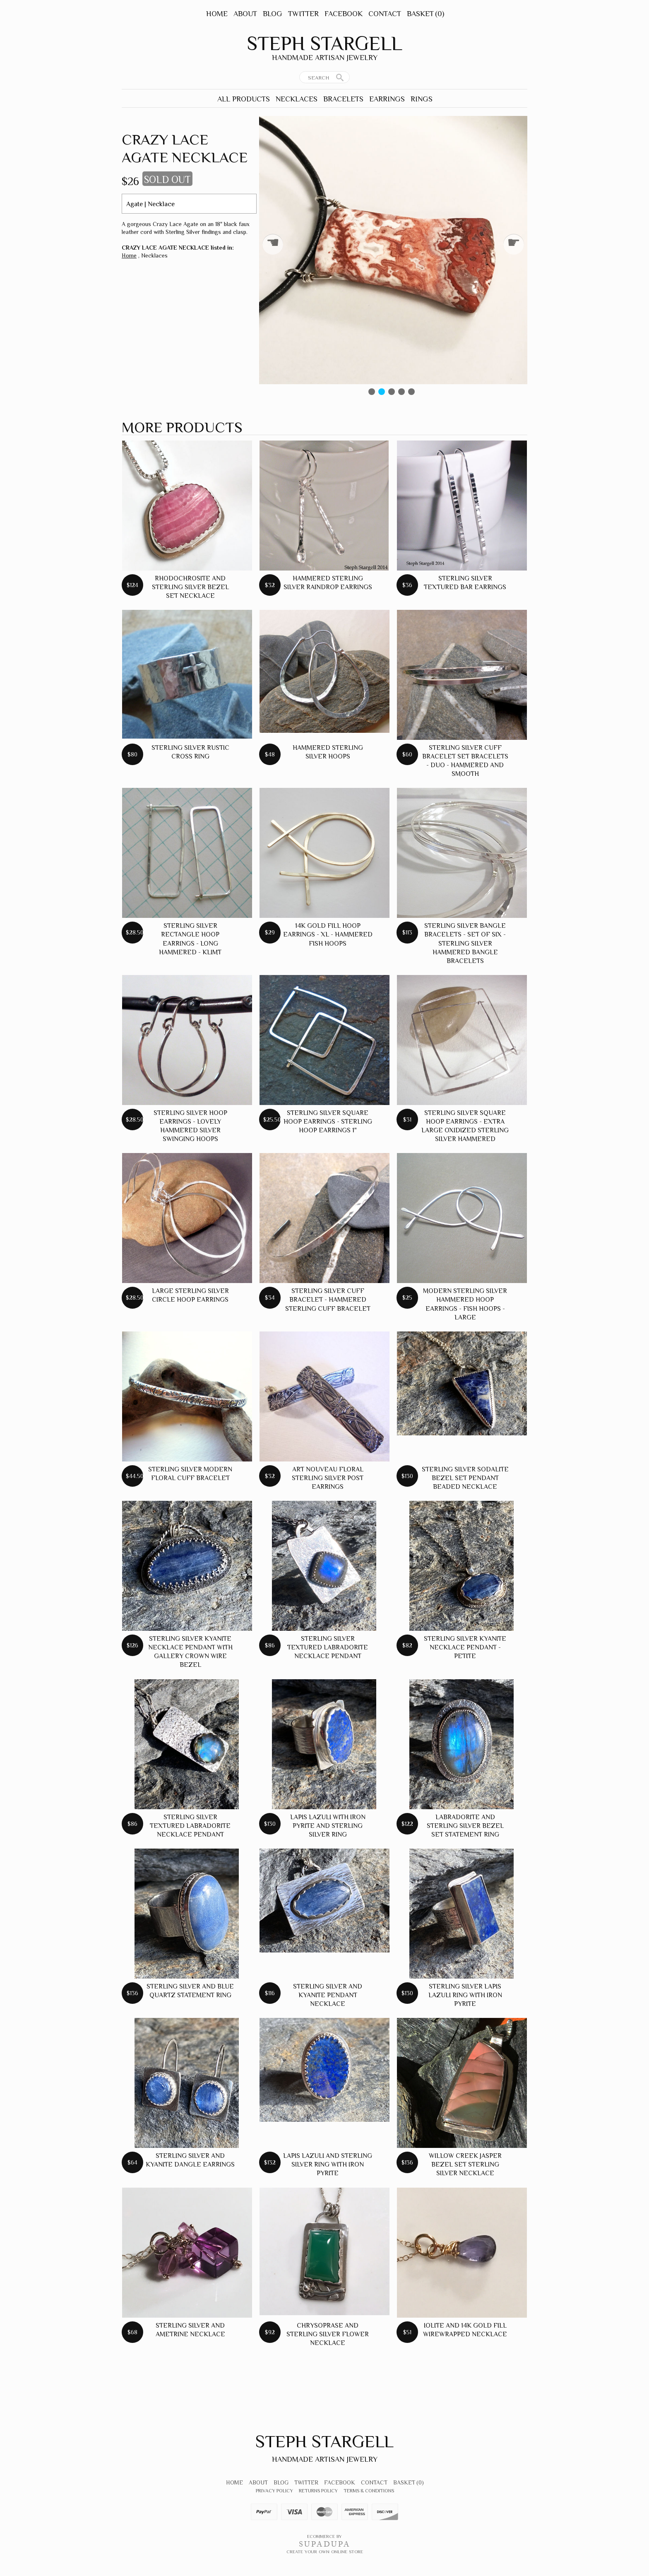 This screenshot has height=2576, width=649. Describe the element at coordinates (369, 2491) in the screenshot. I see `Terms & Conditions` at that location.